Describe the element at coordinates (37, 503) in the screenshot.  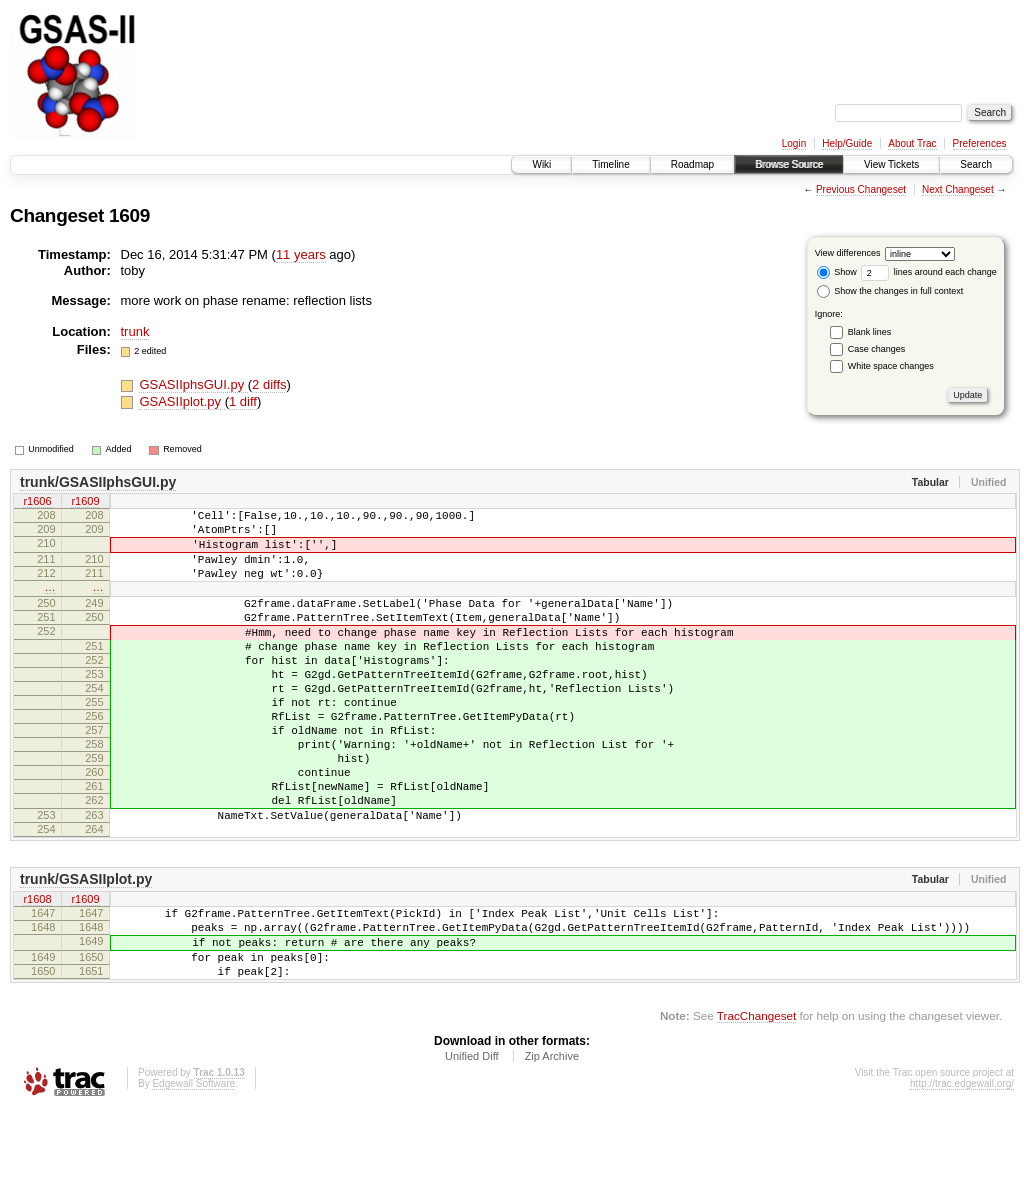
I see `r1606` at that location.